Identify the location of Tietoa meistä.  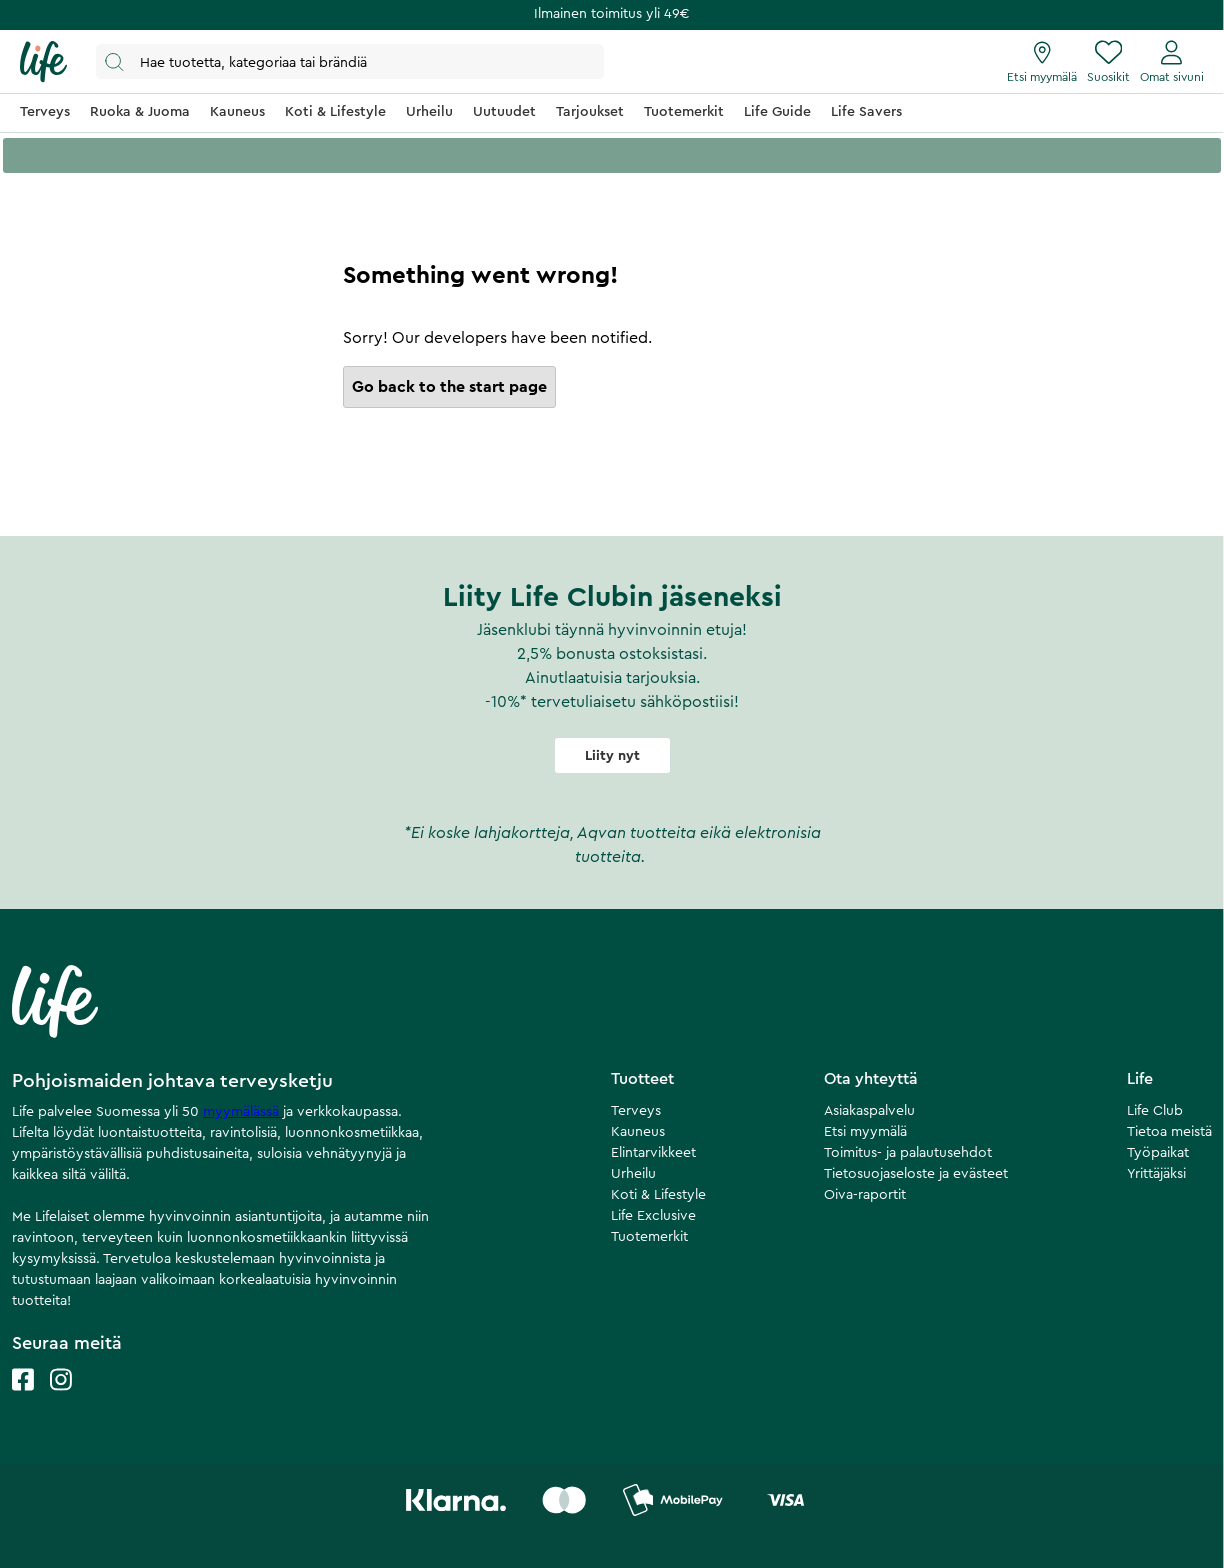
(1169, 1132).